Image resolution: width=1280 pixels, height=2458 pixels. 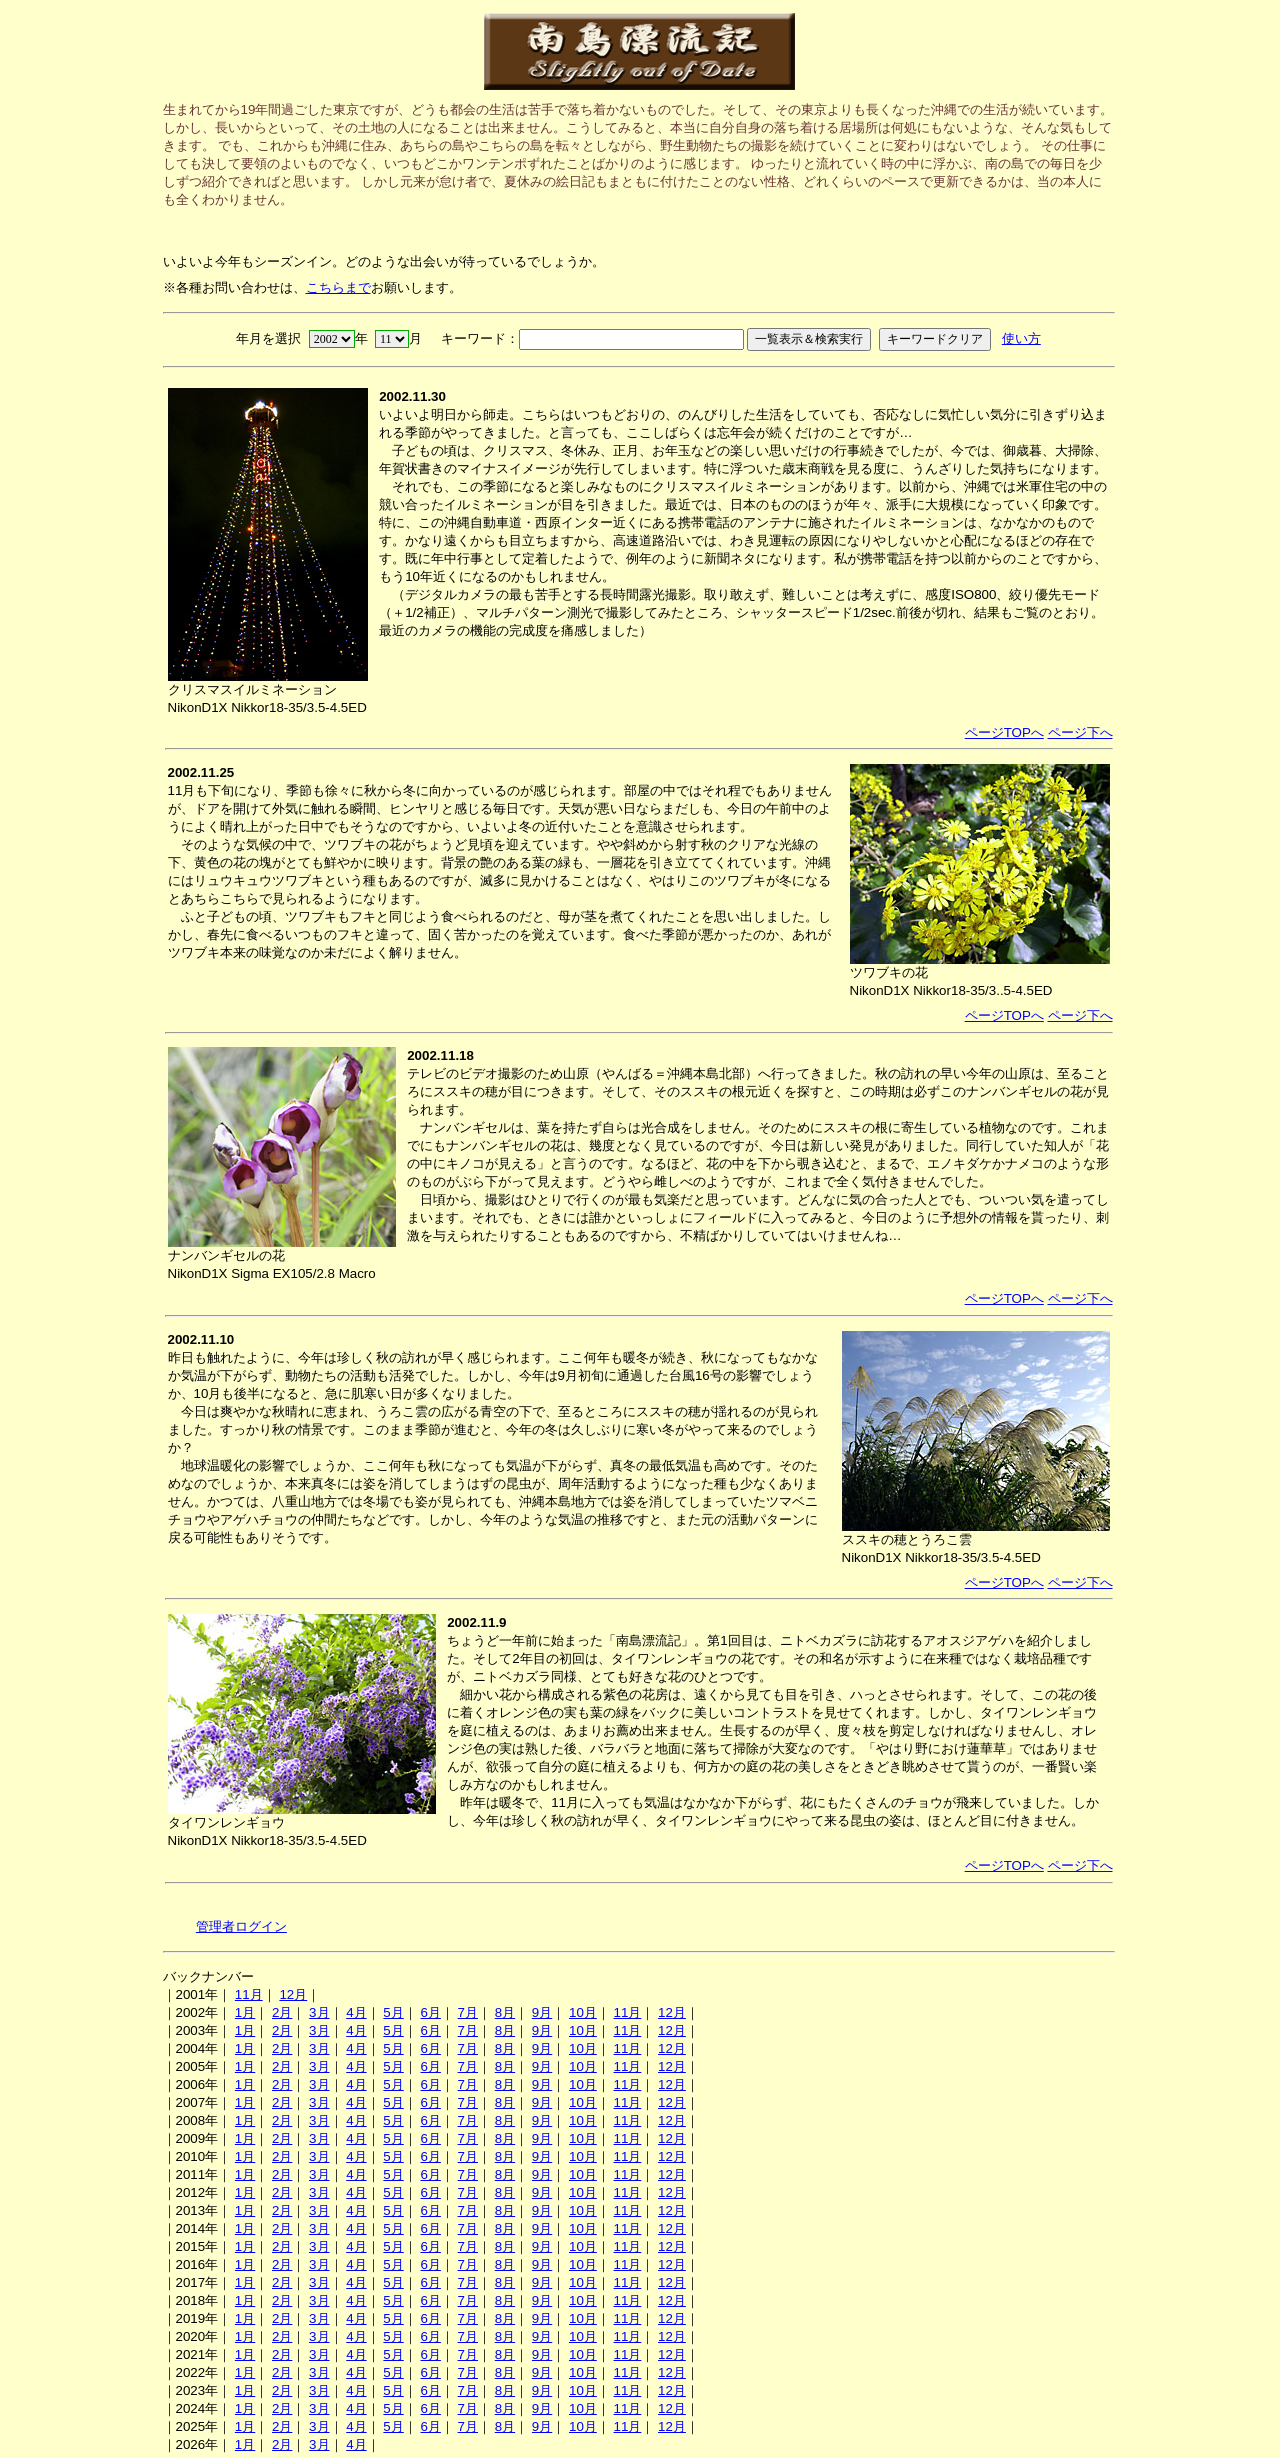 I want to click on 8月, so click(x=505, y=2012).